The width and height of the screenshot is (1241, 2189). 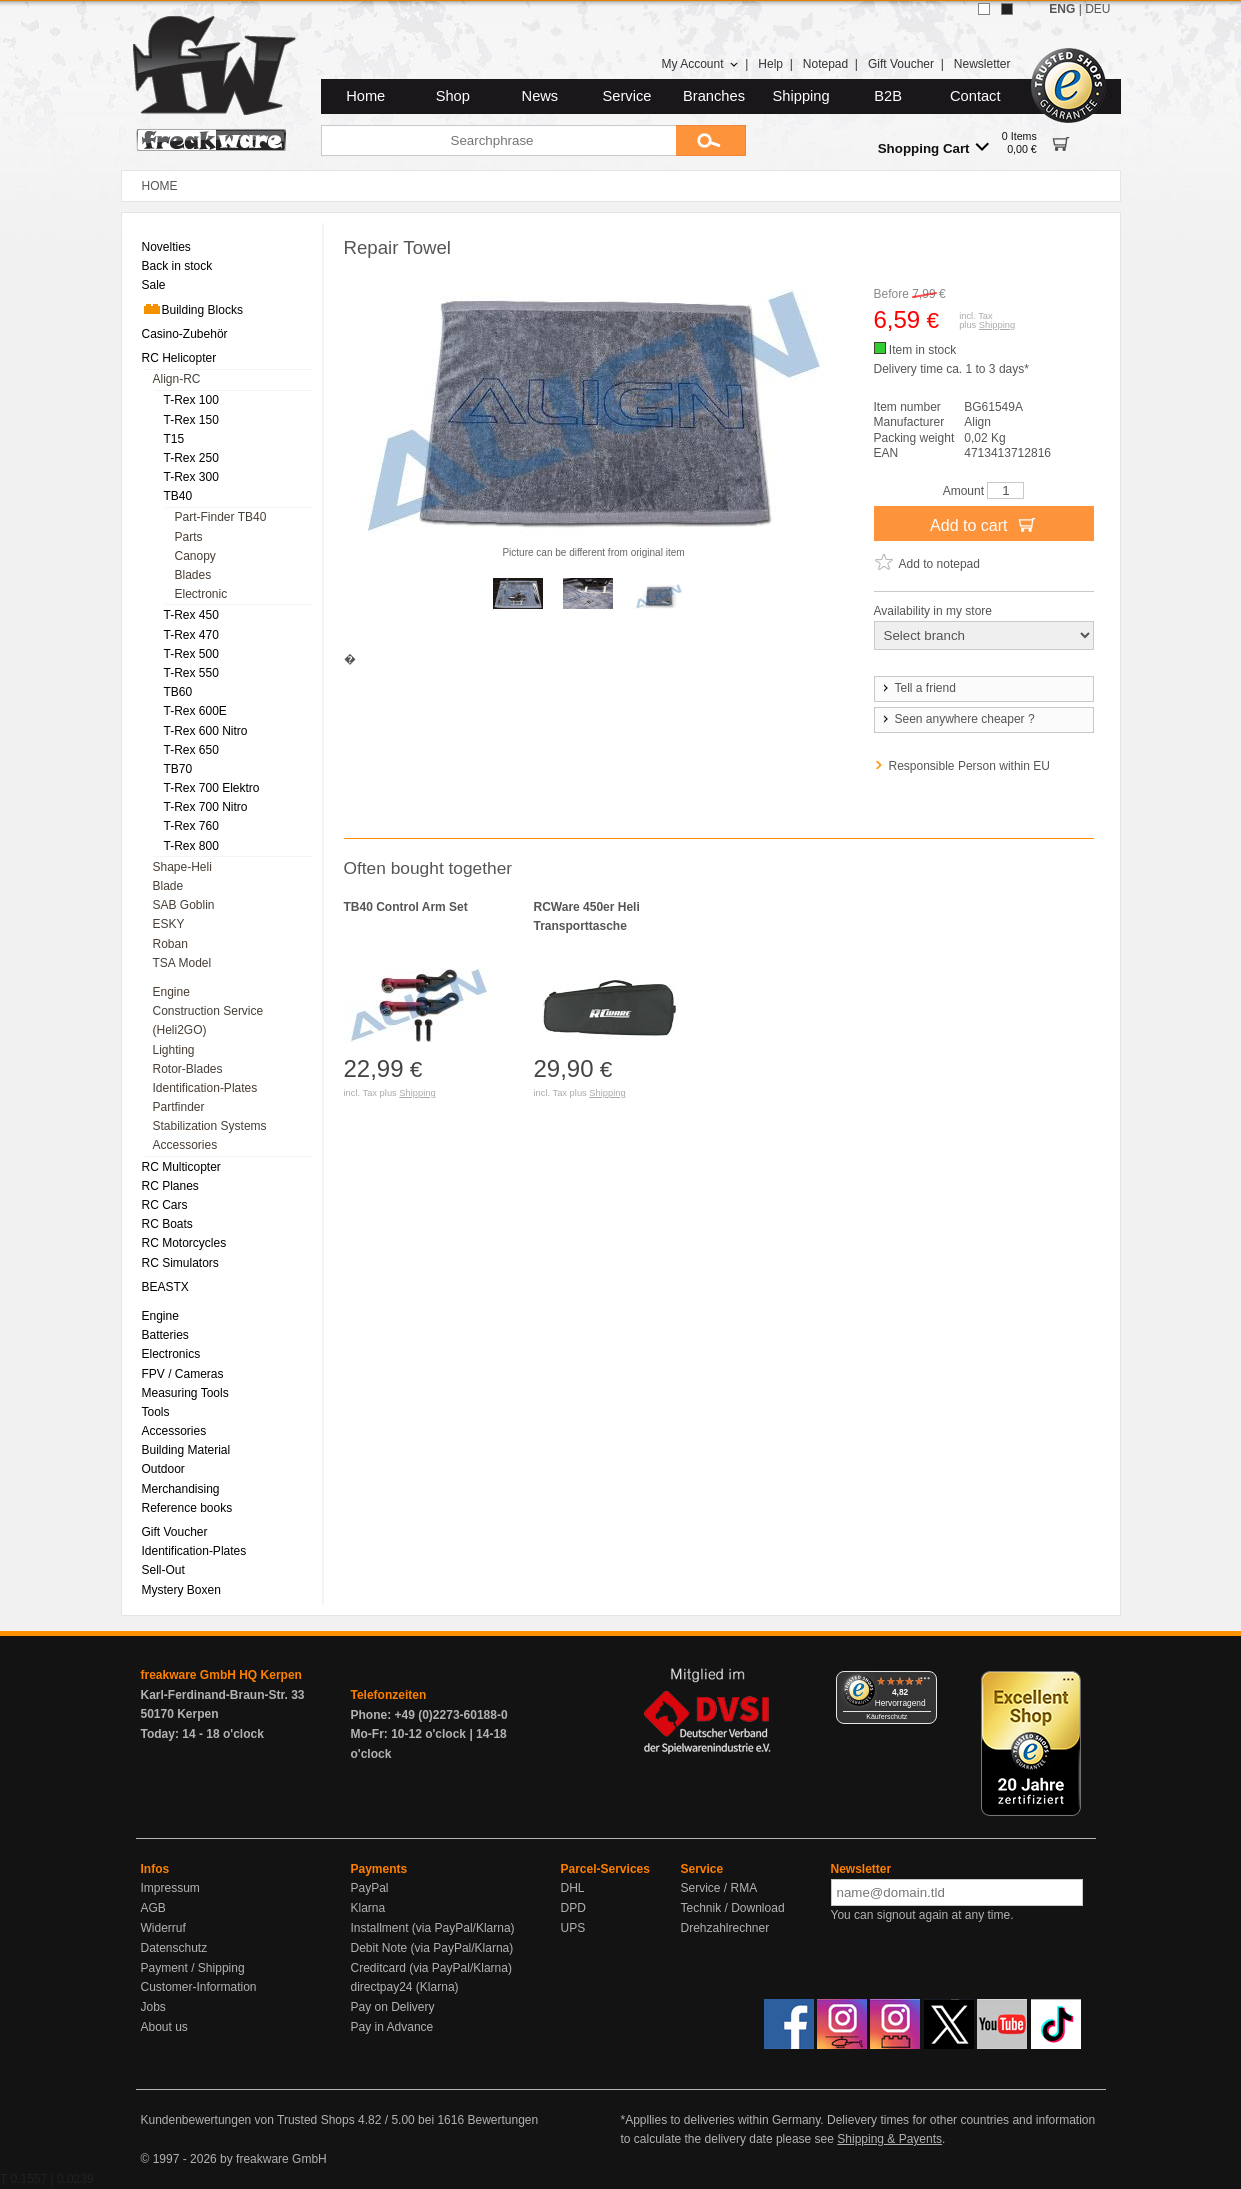 I want to click on Batteries [menuitem], so click(x=165, y=1335).